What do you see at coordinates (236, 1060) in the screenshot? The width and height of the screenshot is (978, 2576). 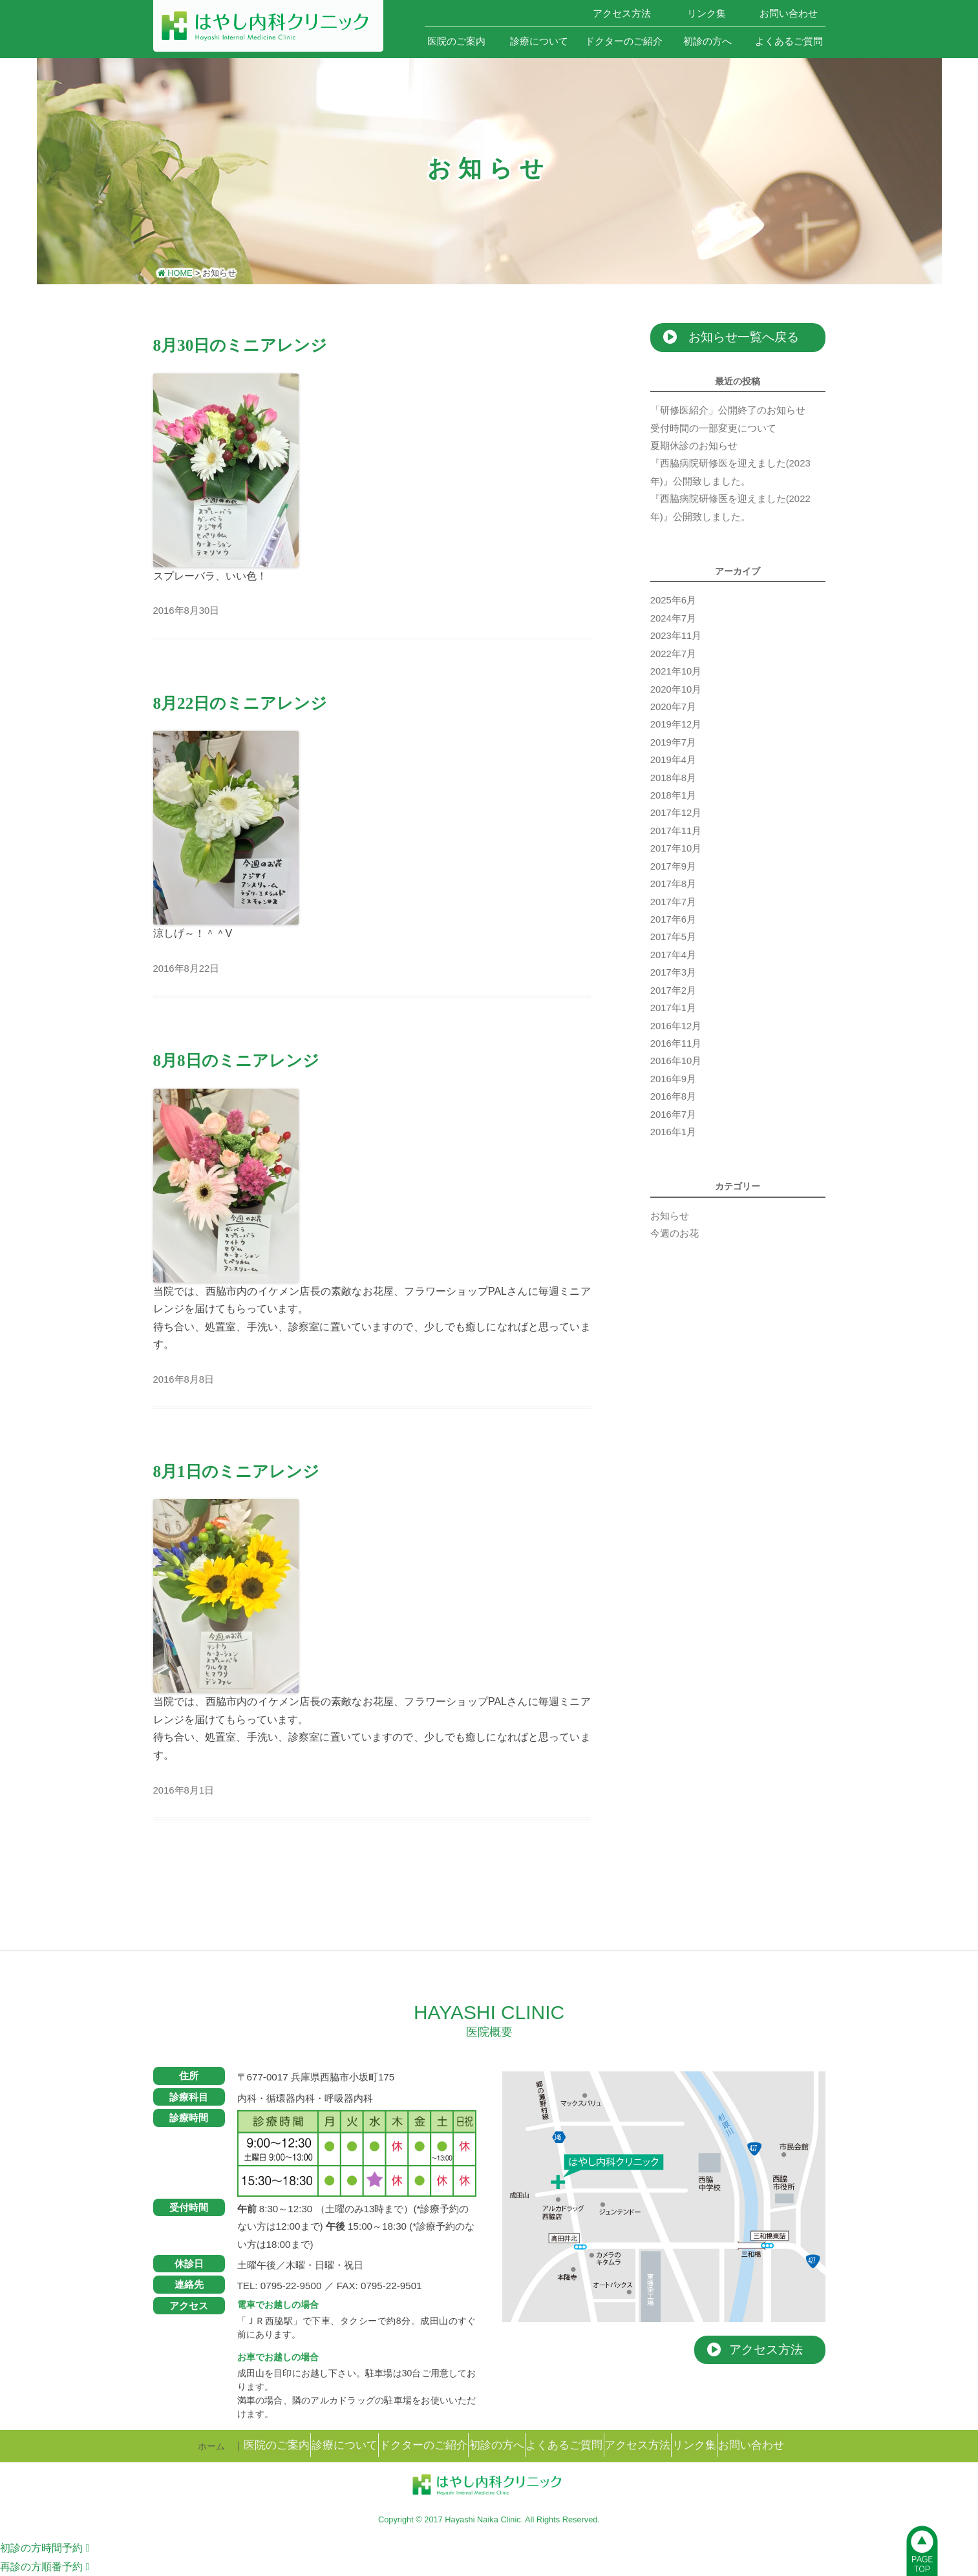 I see `8月8日のミニアレンジ` at bounding box center [236, 1060].